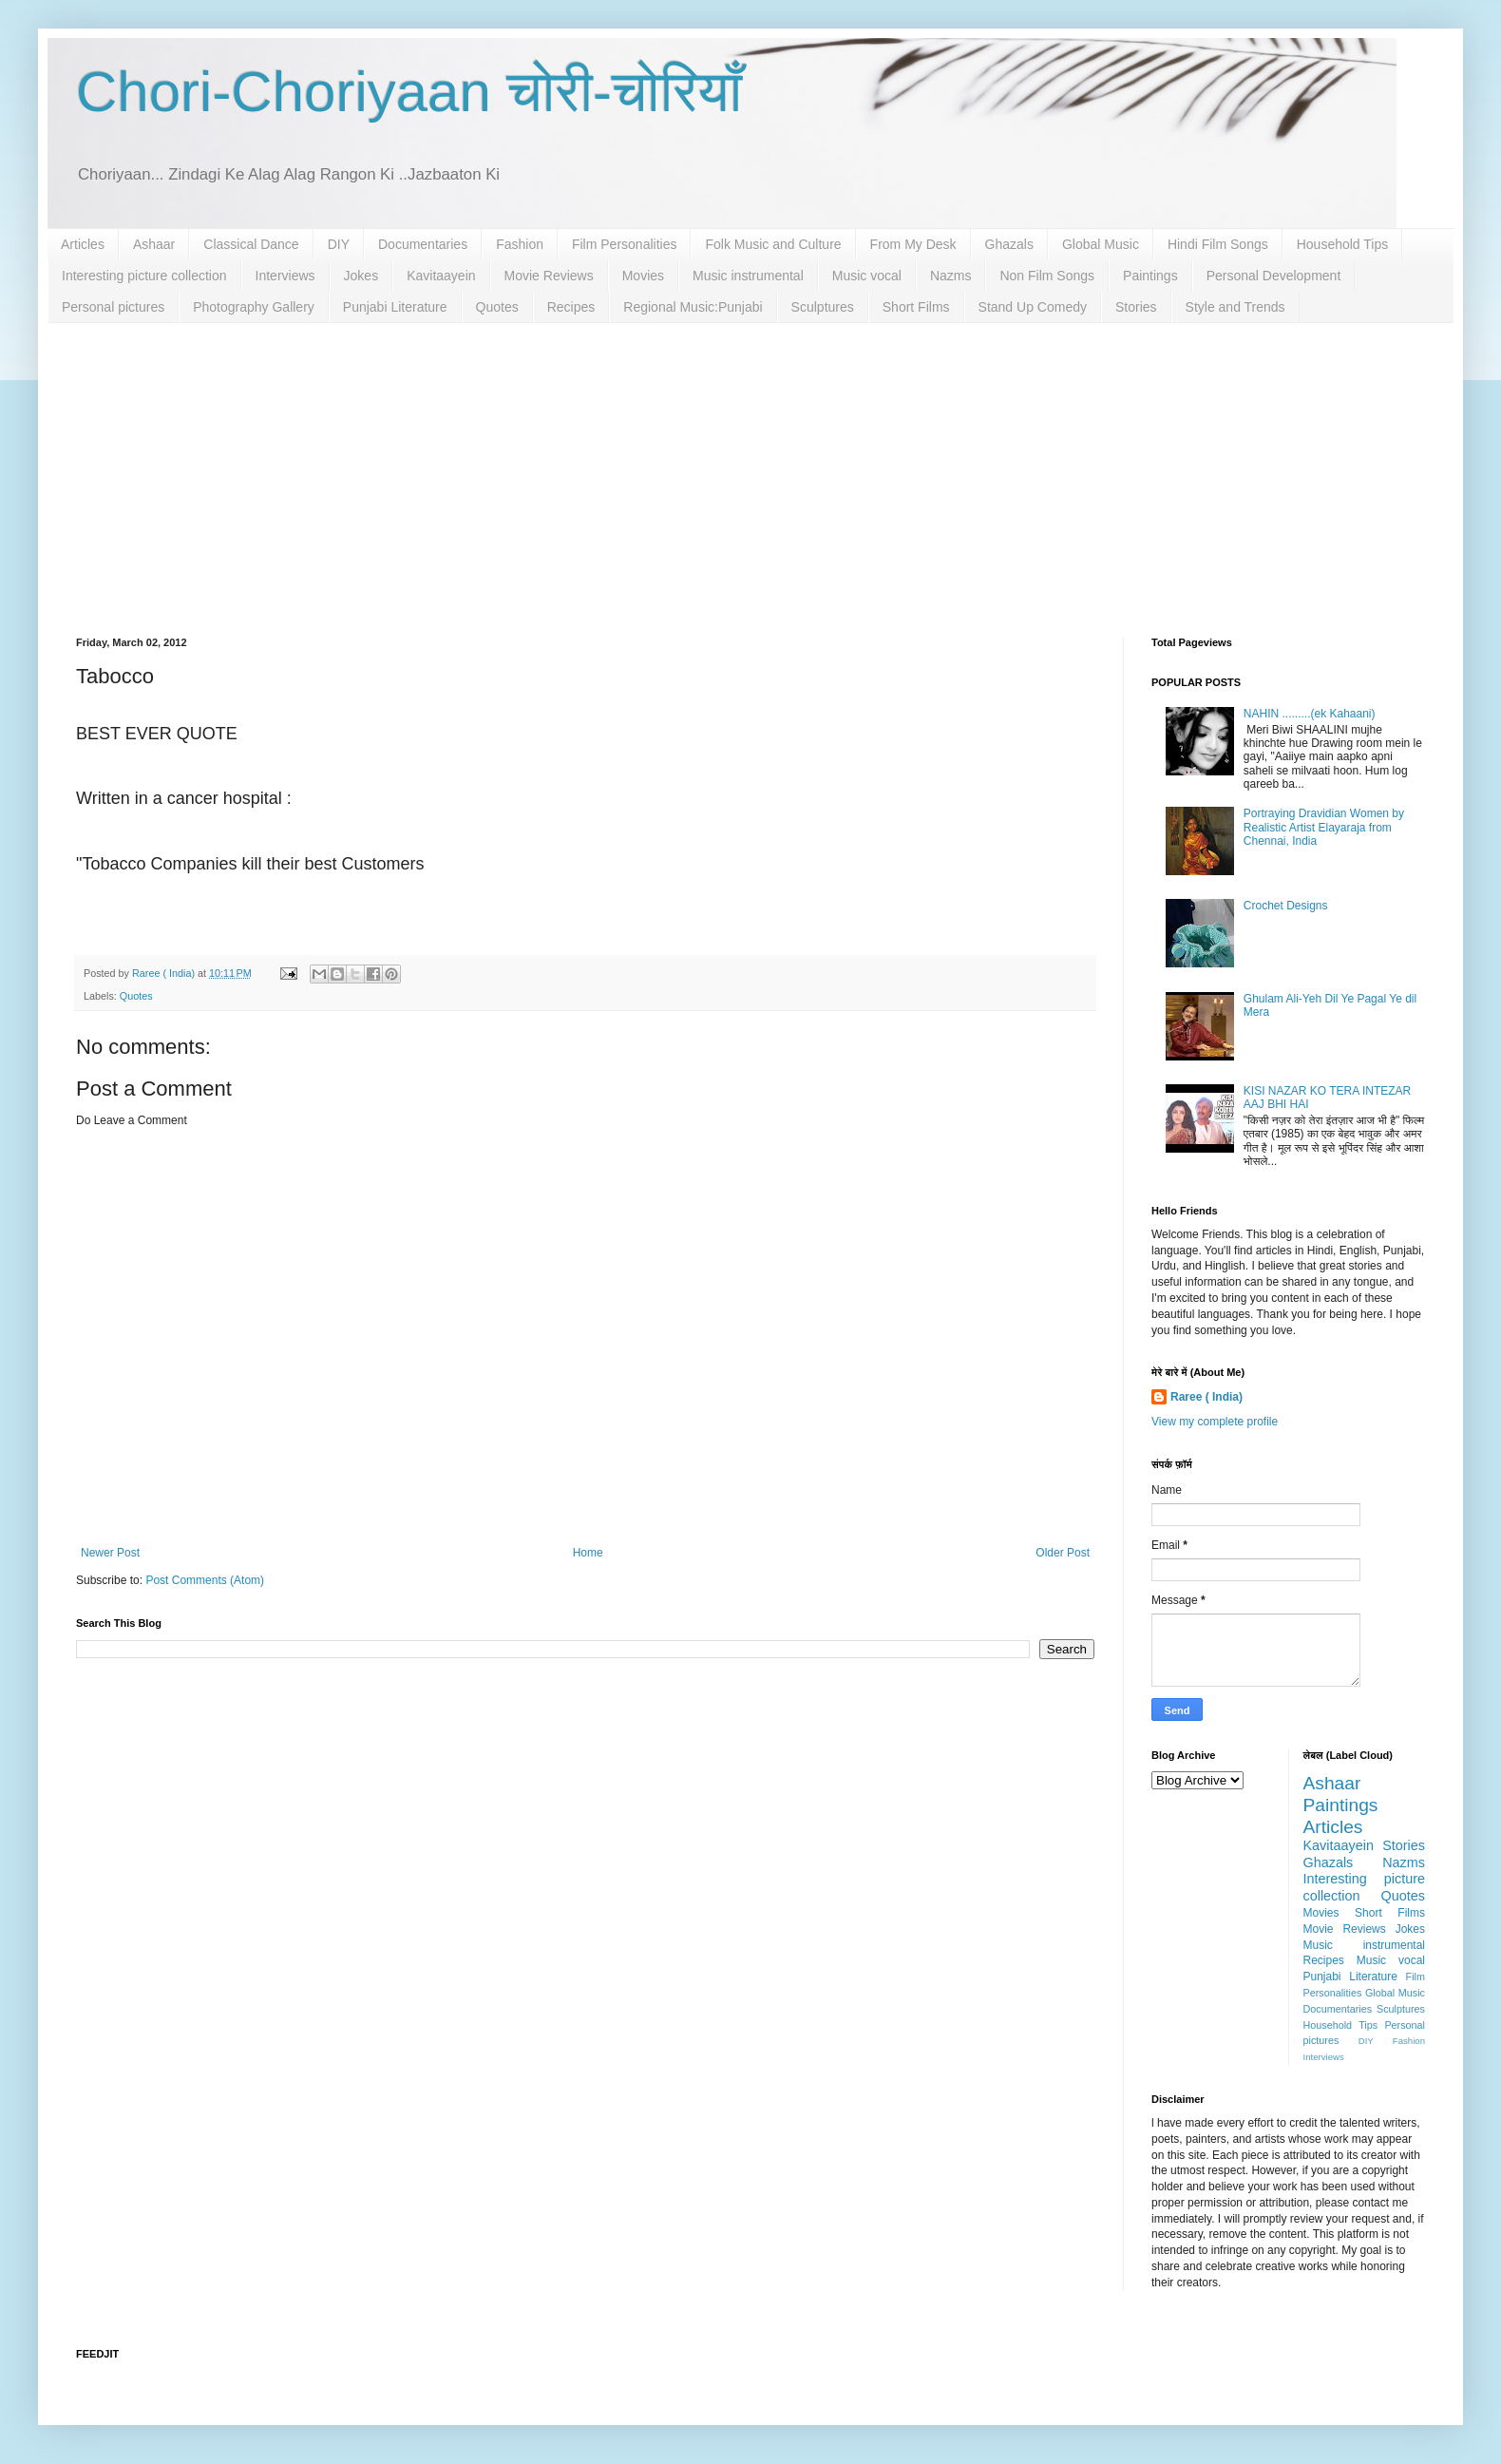 This screenshot has width=1501, height=2464. Describe the element at coordinates (571, 307) in the screenshot. I see `Recipes` at that location.